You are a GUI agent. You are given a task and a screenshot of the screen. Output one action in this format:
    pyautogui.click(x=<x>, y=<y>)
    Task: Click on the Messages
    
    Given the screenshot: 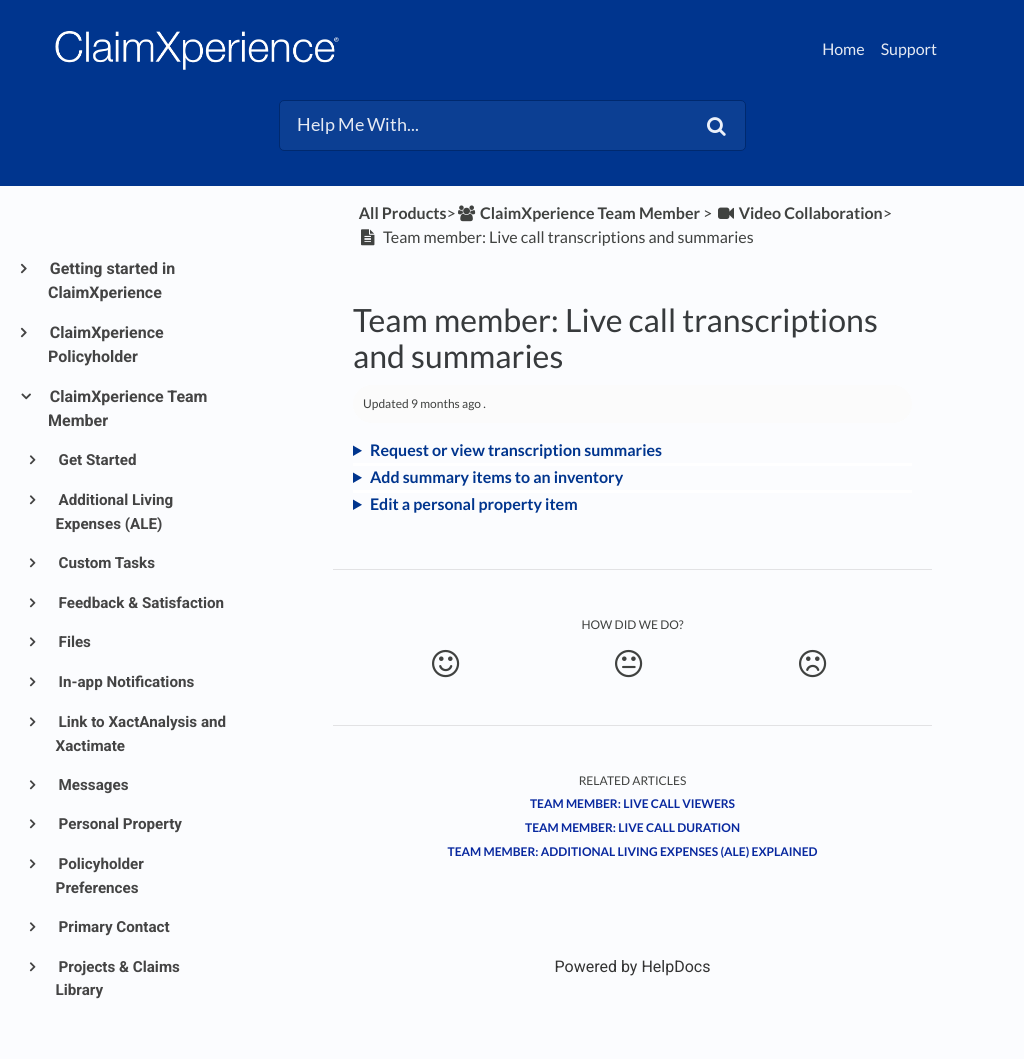 What is the action you would take?
    pyautogui.click(x=92, y=785)
    